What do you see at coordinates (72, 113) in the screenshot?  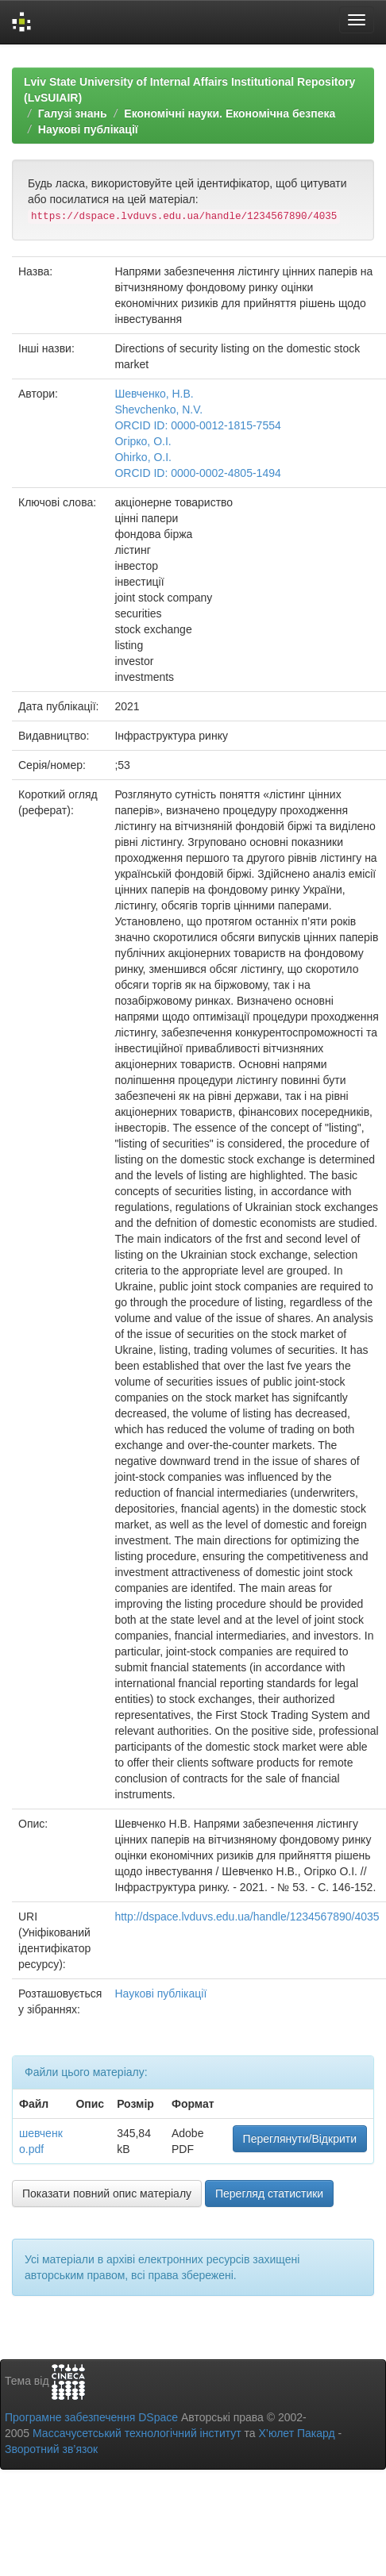 I see `Галузі знань` at bounding box center [72, 113].